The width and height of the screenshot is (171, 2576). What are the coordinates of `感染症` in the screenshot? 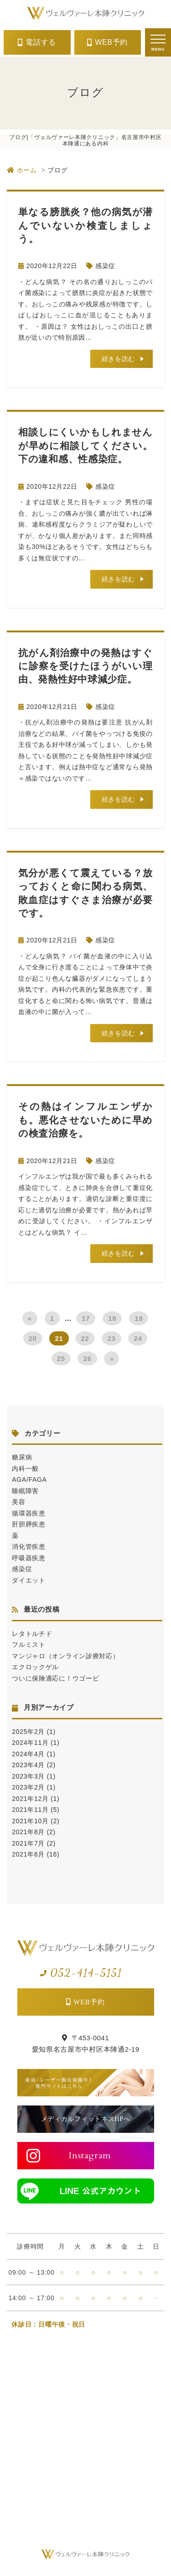 It's located at (105, 265).